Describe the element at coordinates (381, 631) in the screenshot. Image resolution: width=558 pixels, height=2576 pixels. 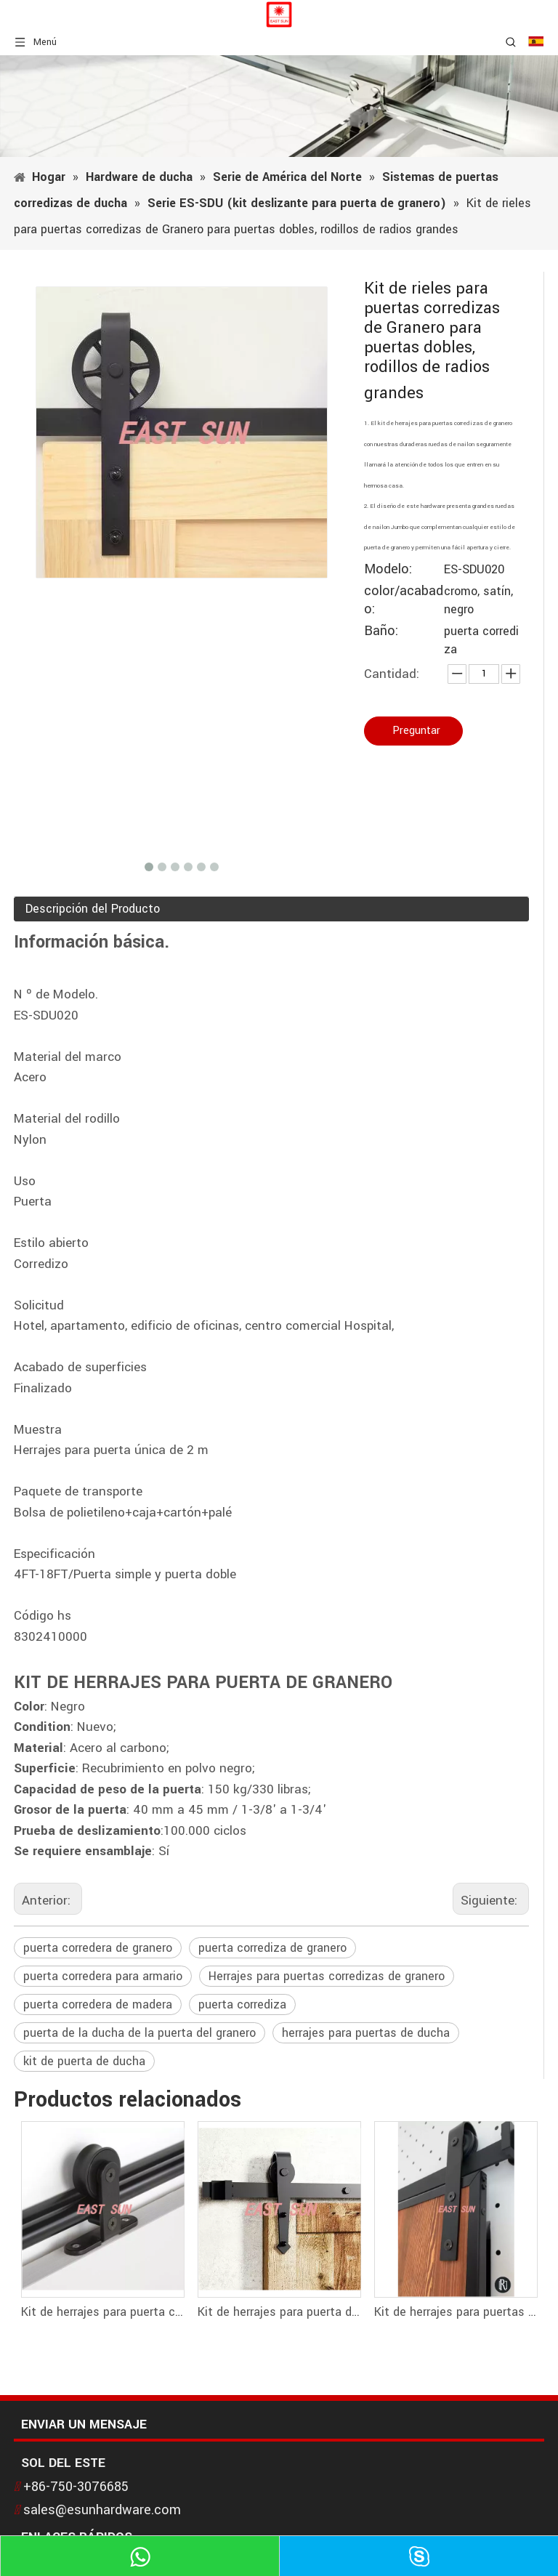
I see `Baño:` at that location.